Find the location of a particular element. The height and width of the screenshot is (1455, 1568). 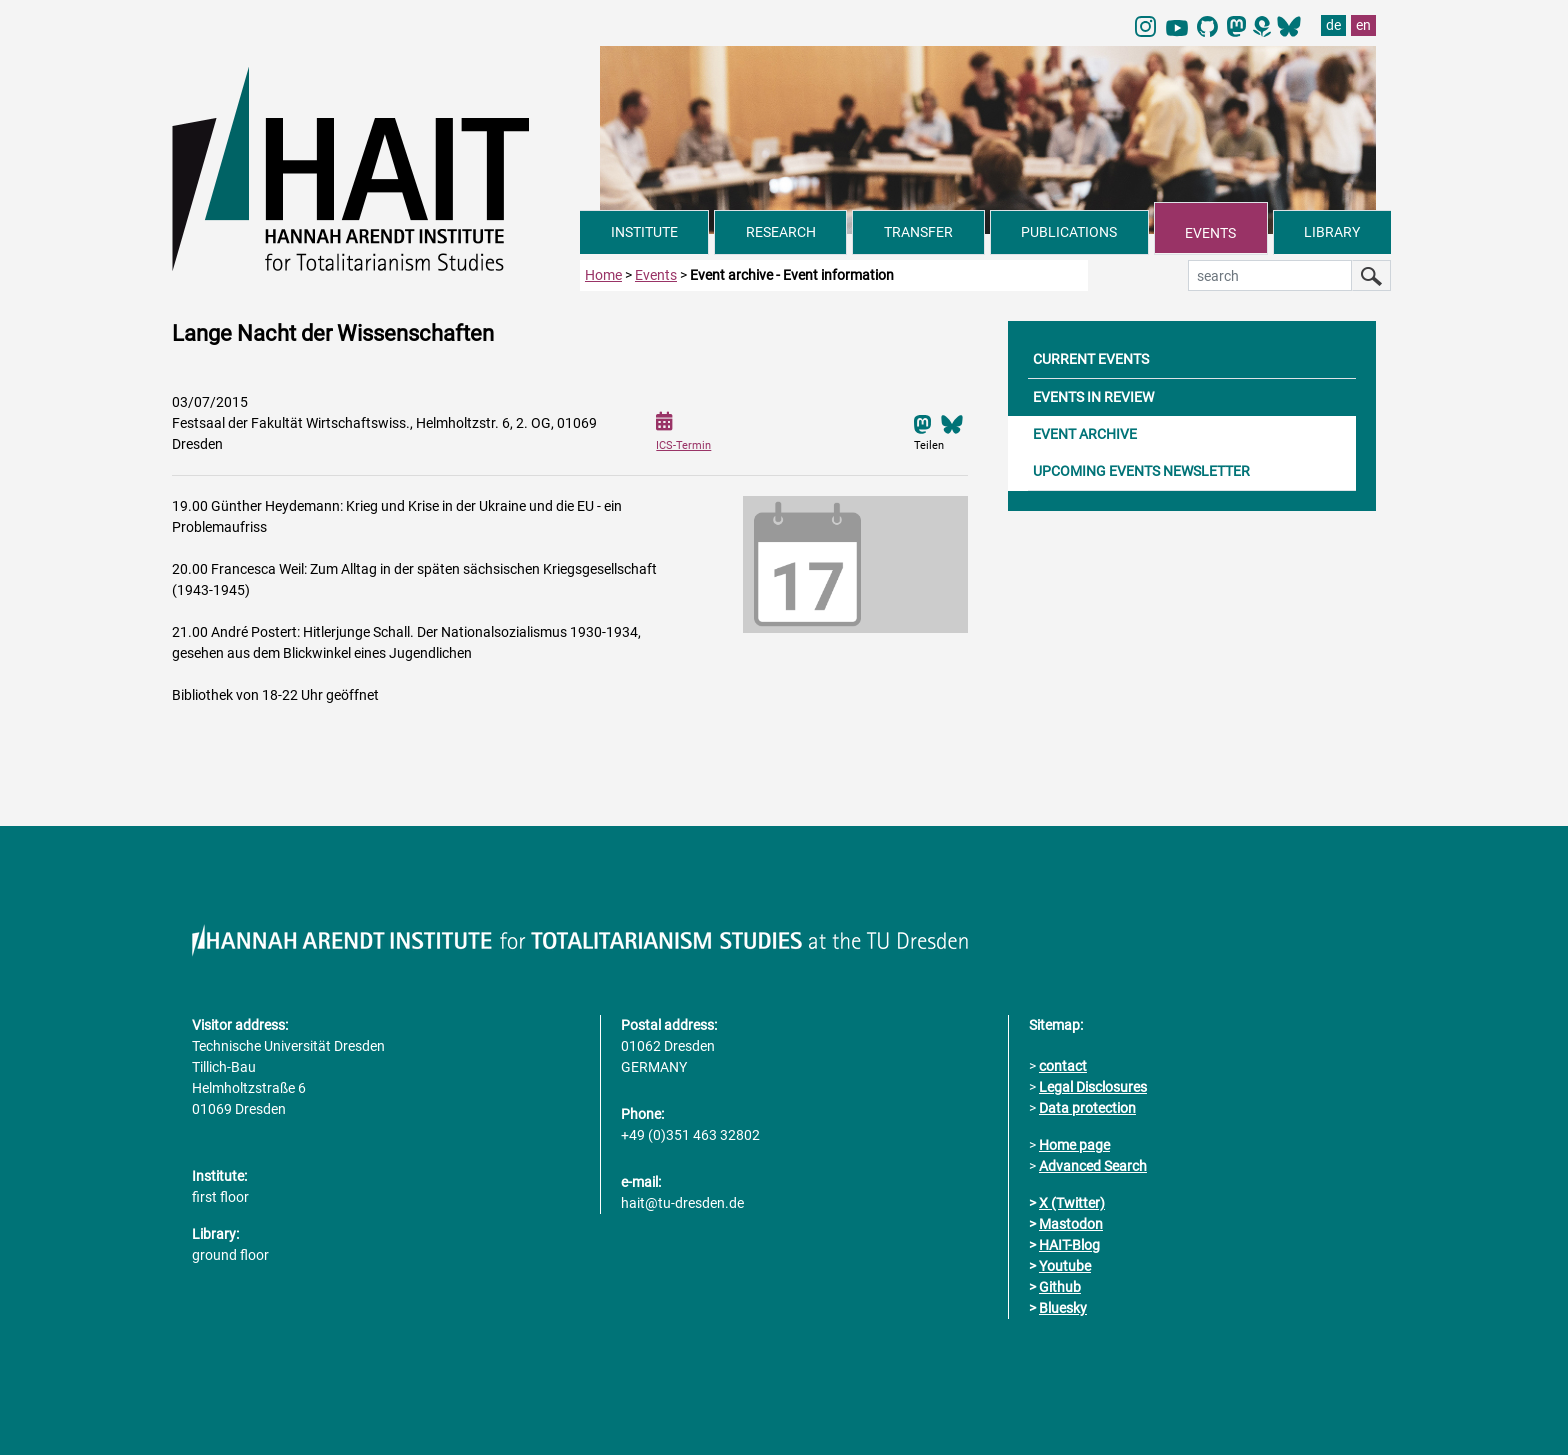

de is located at coordinates (1333, 25).